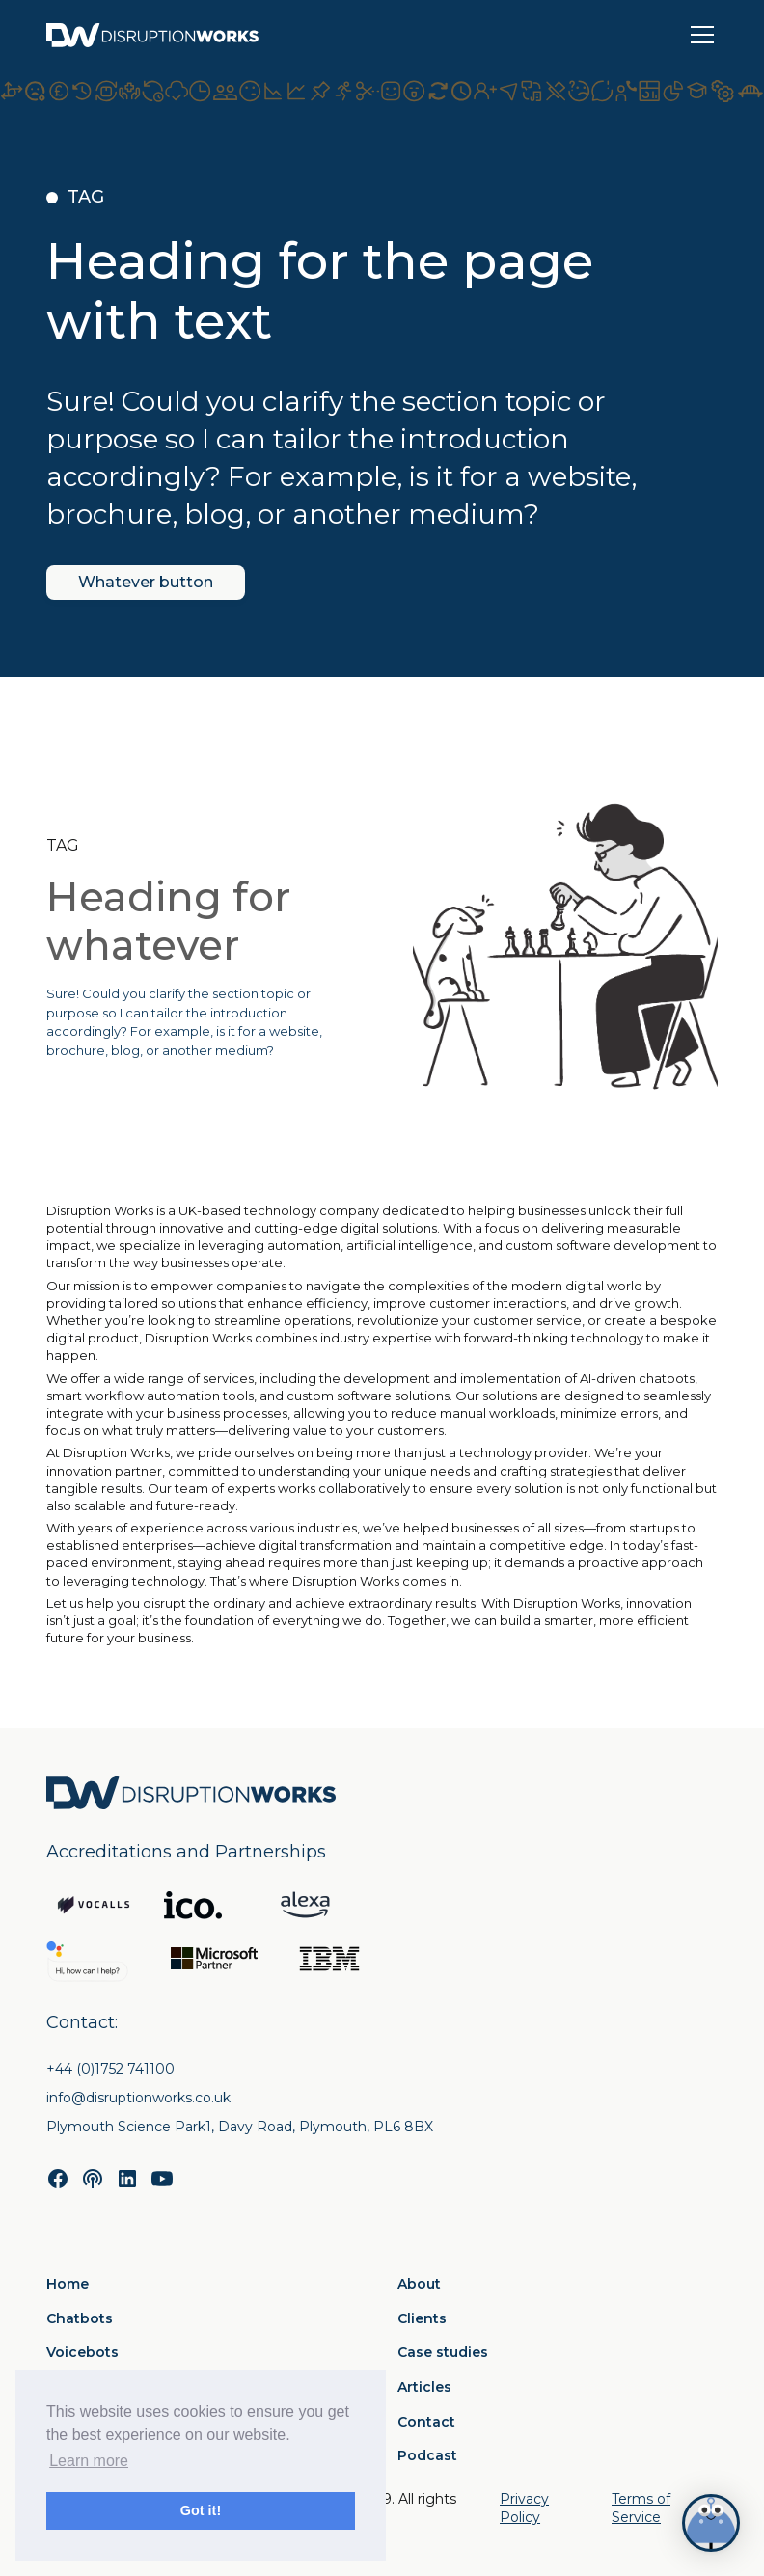 The height and width of the screenshot is (2576, 764). What do you see at coordinates (82, 2352) in the screenshot?
I see `Voicebots` at bounding box center [82, 2352].